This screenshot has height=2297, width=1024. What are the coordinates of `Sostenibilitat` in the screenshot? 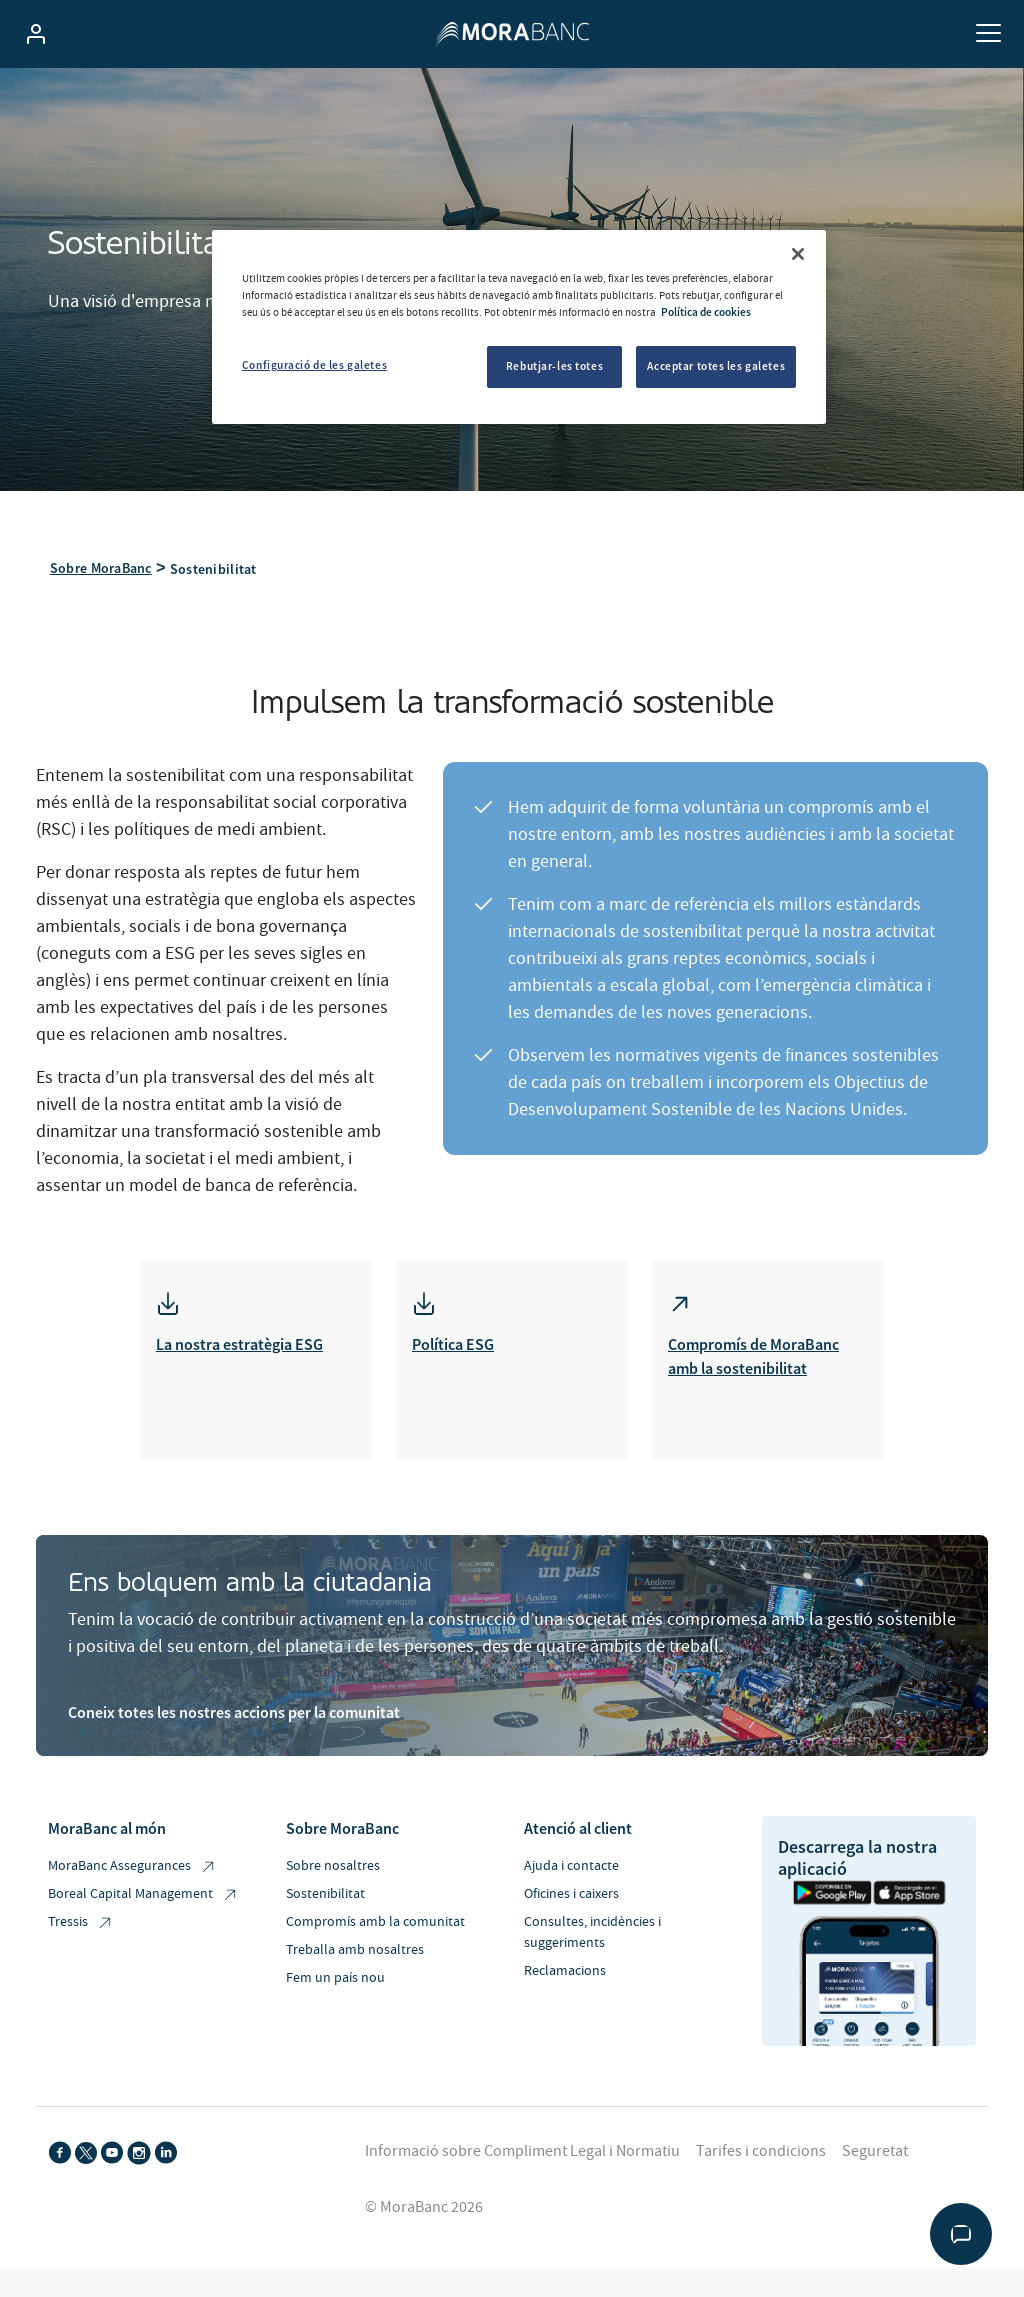 It's located at (325, 1897).